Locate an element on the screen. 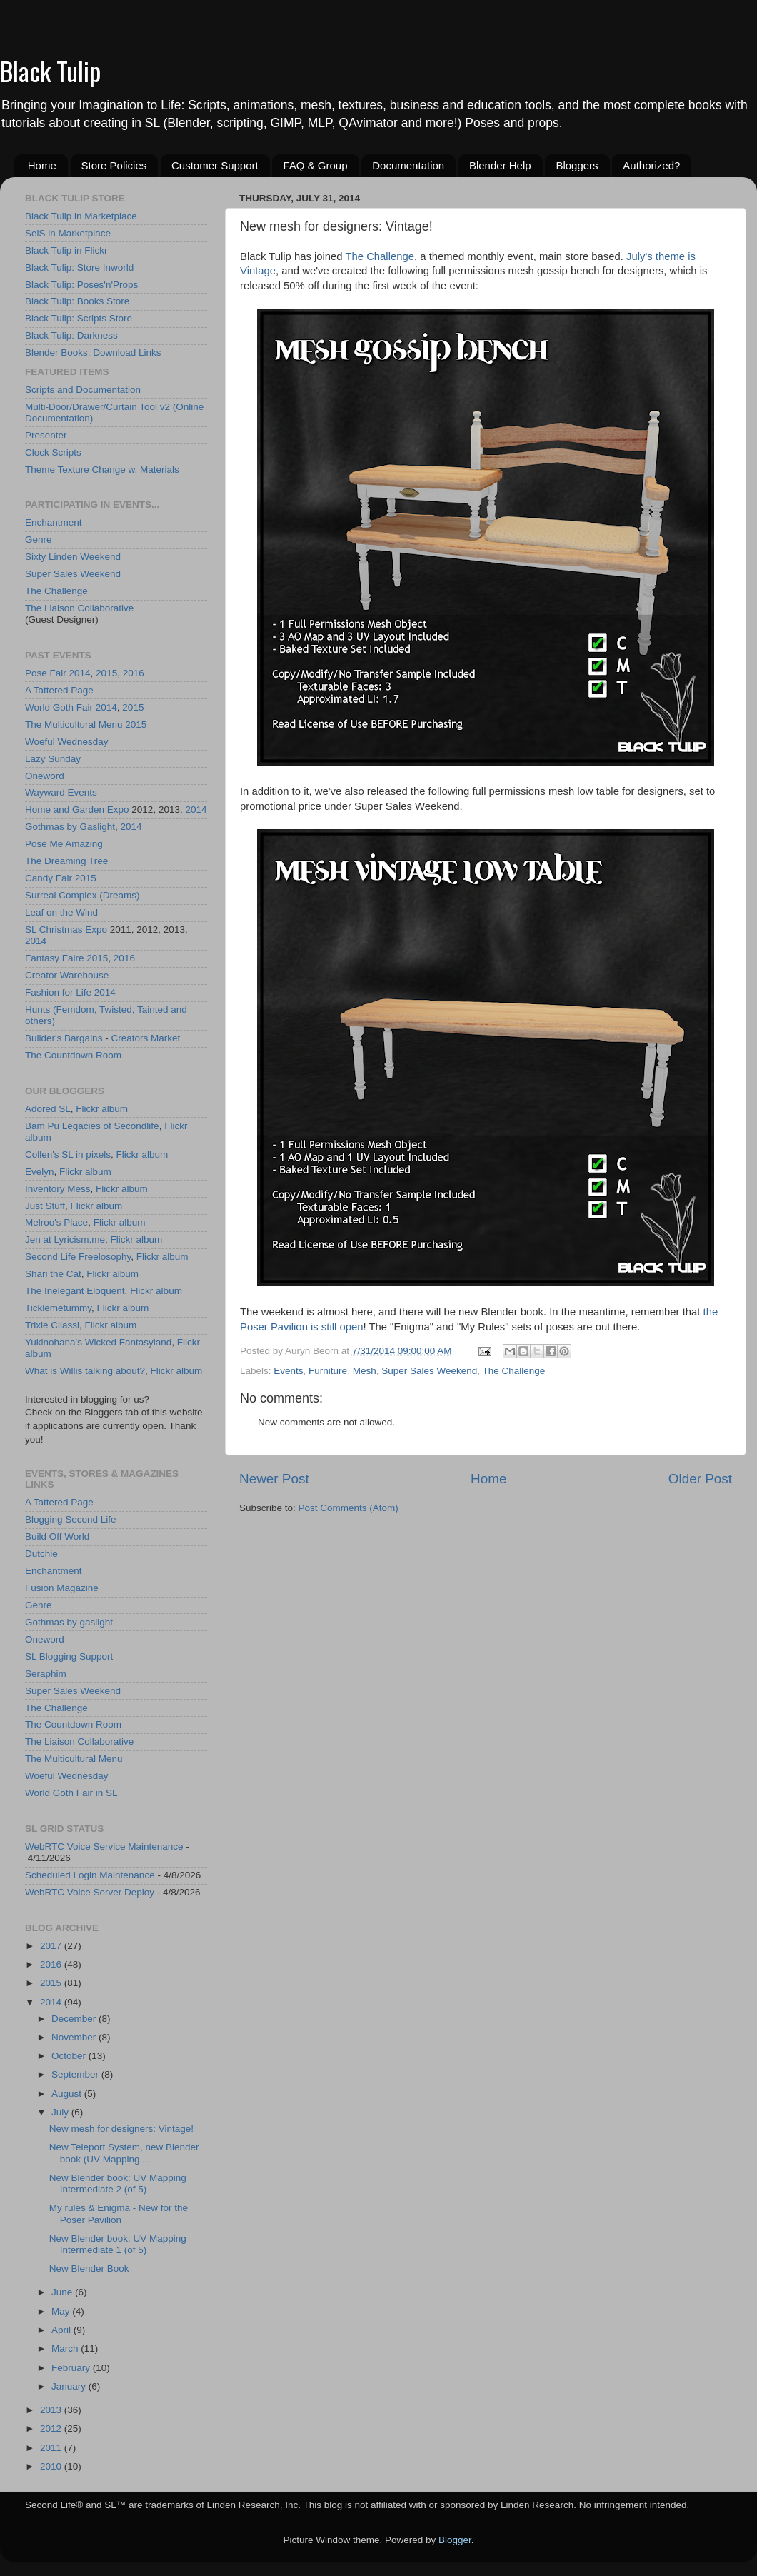 Image resolution: width=757 pixels, height=2576 pixels. Woeful Wednesday is located at coordinates (67, 741).